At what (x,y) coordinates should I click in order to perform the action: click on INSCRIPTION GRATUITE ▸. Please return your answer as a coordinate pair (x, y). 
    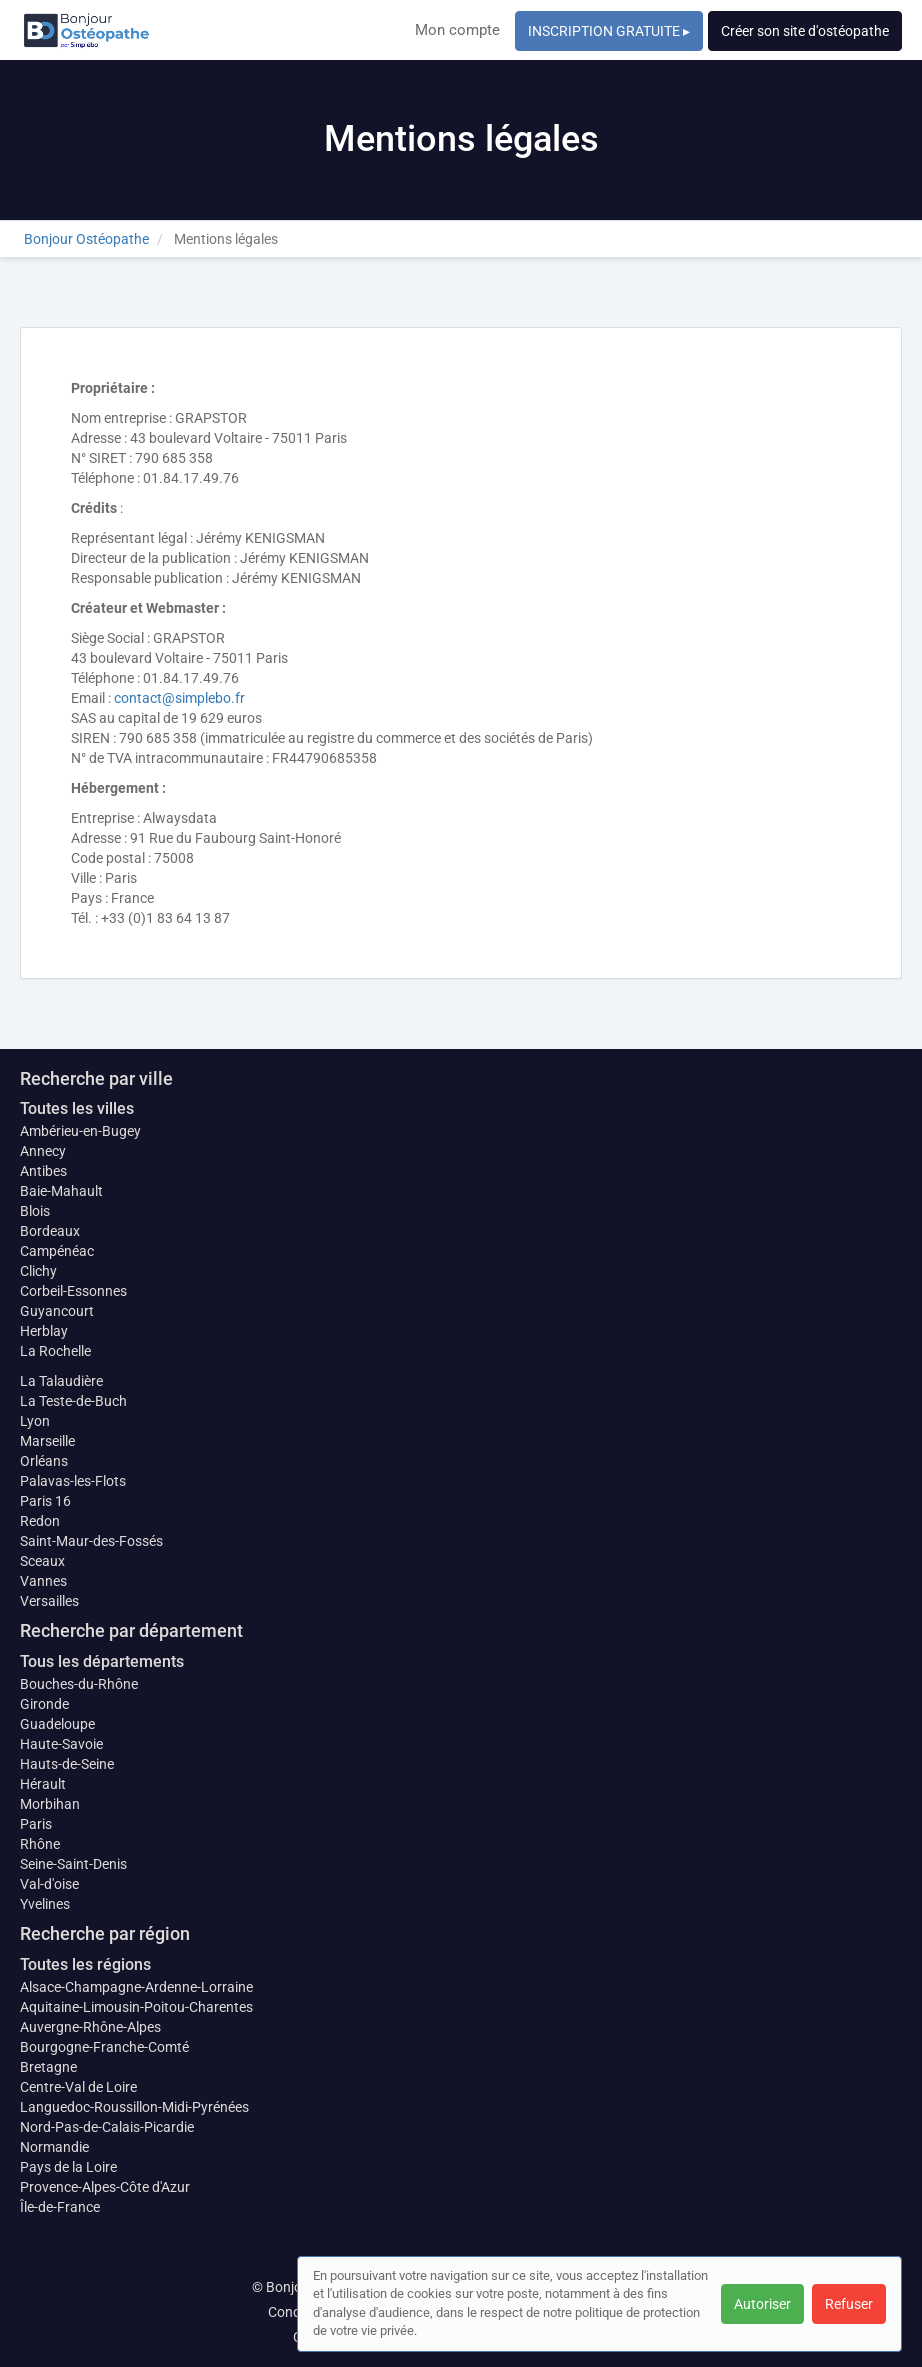
    Looking at the image, I should click on (609, 31).